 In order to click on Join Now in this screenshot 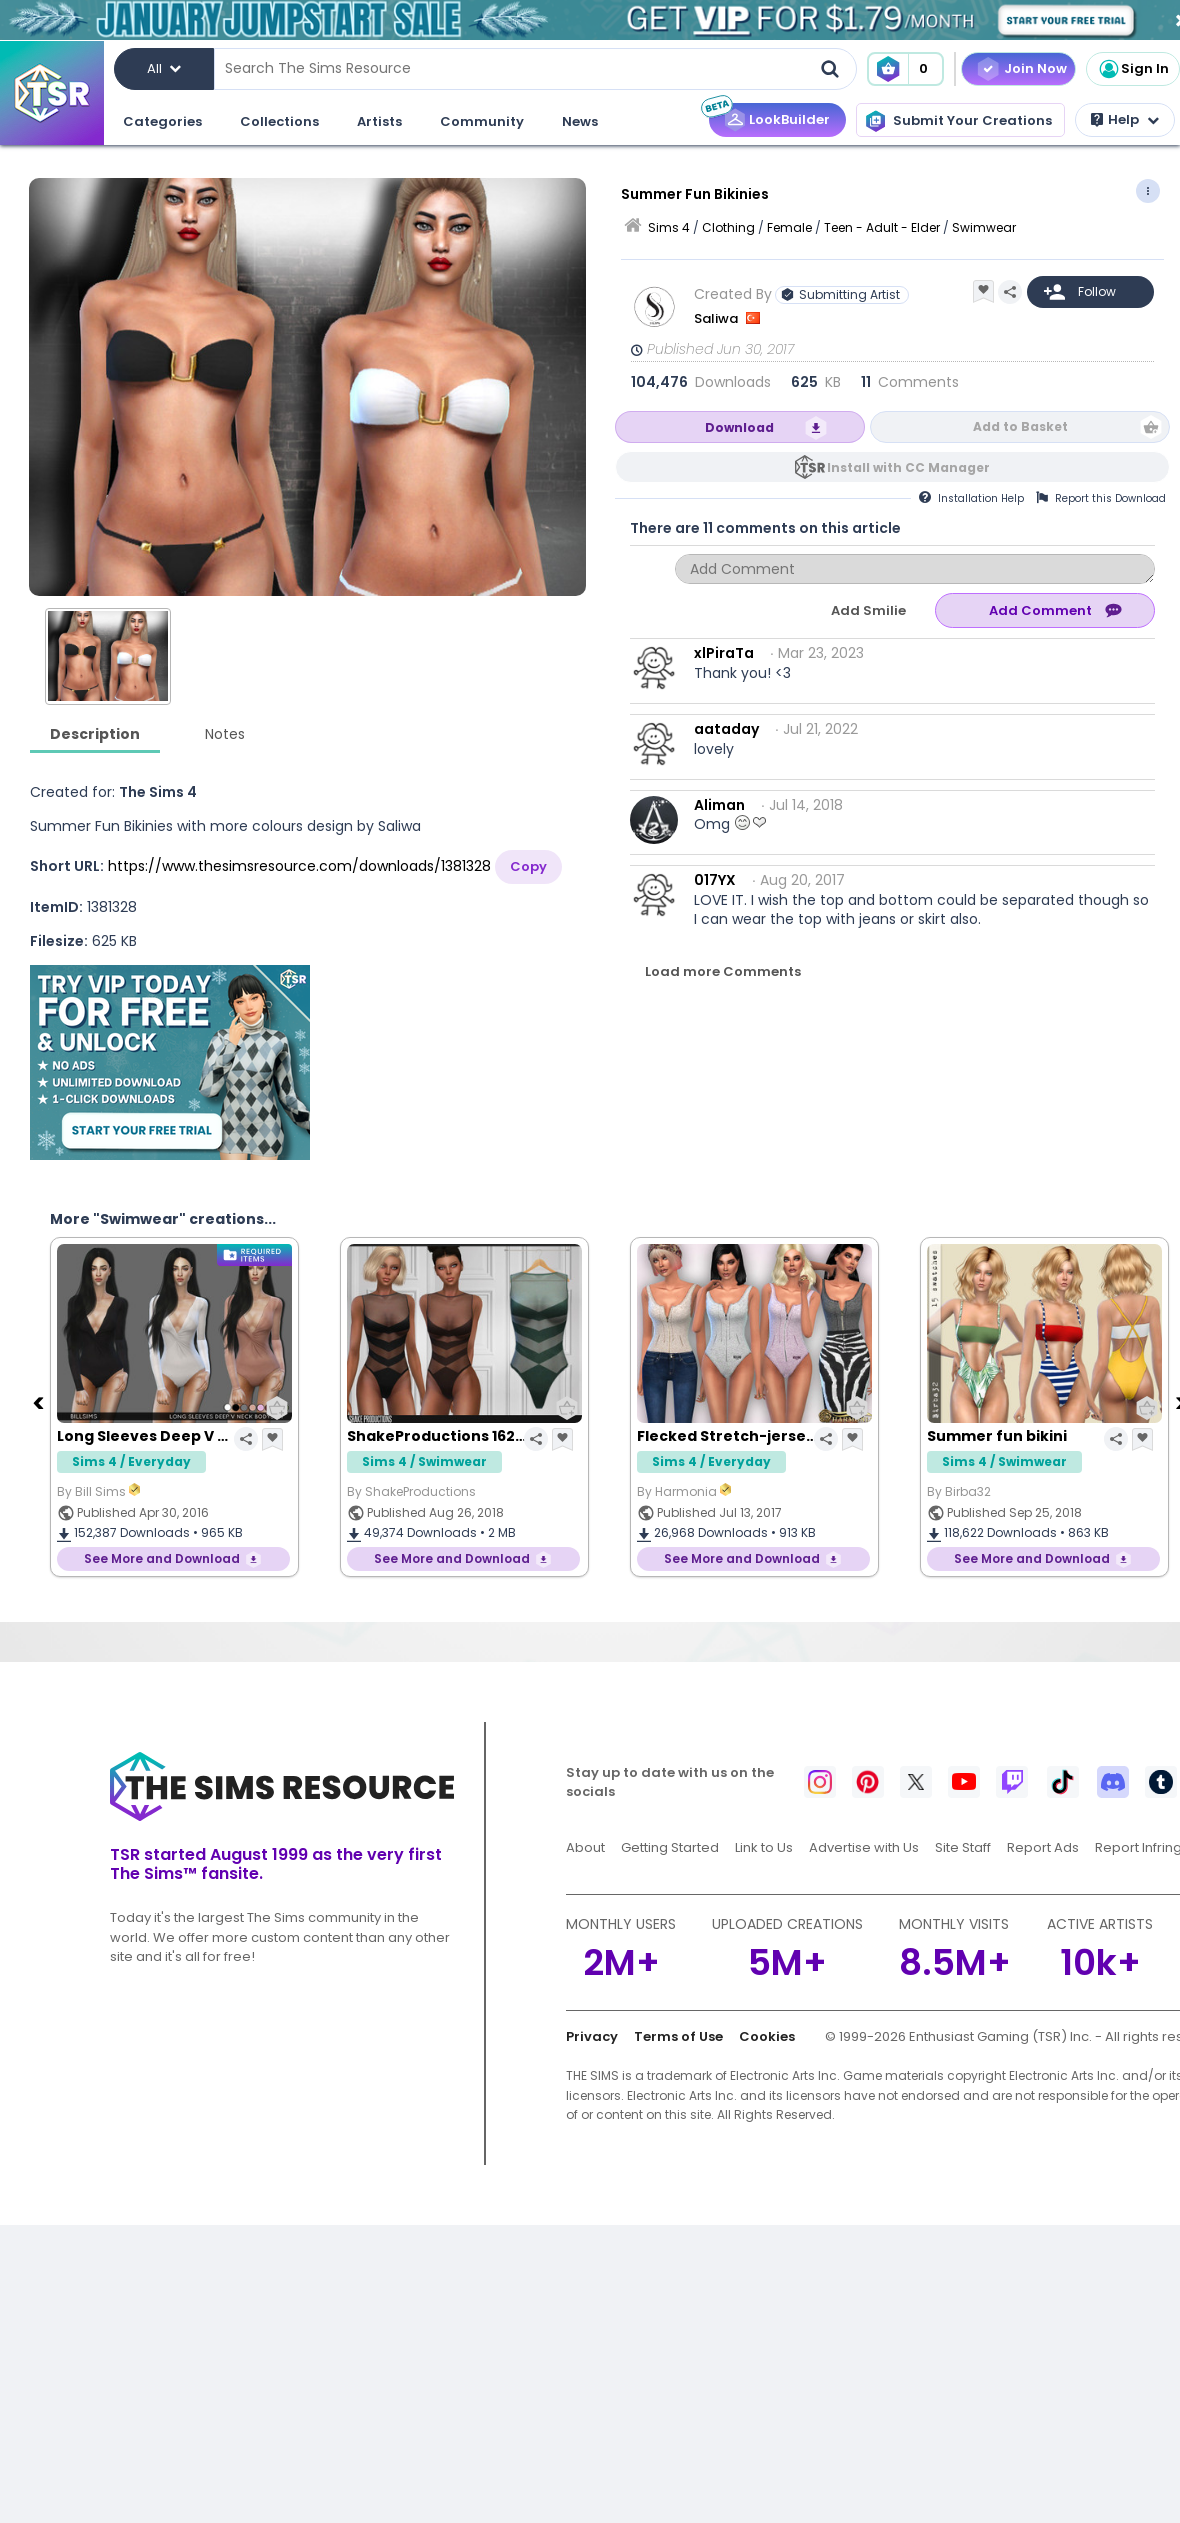, I will do `click(1035, 68)`.